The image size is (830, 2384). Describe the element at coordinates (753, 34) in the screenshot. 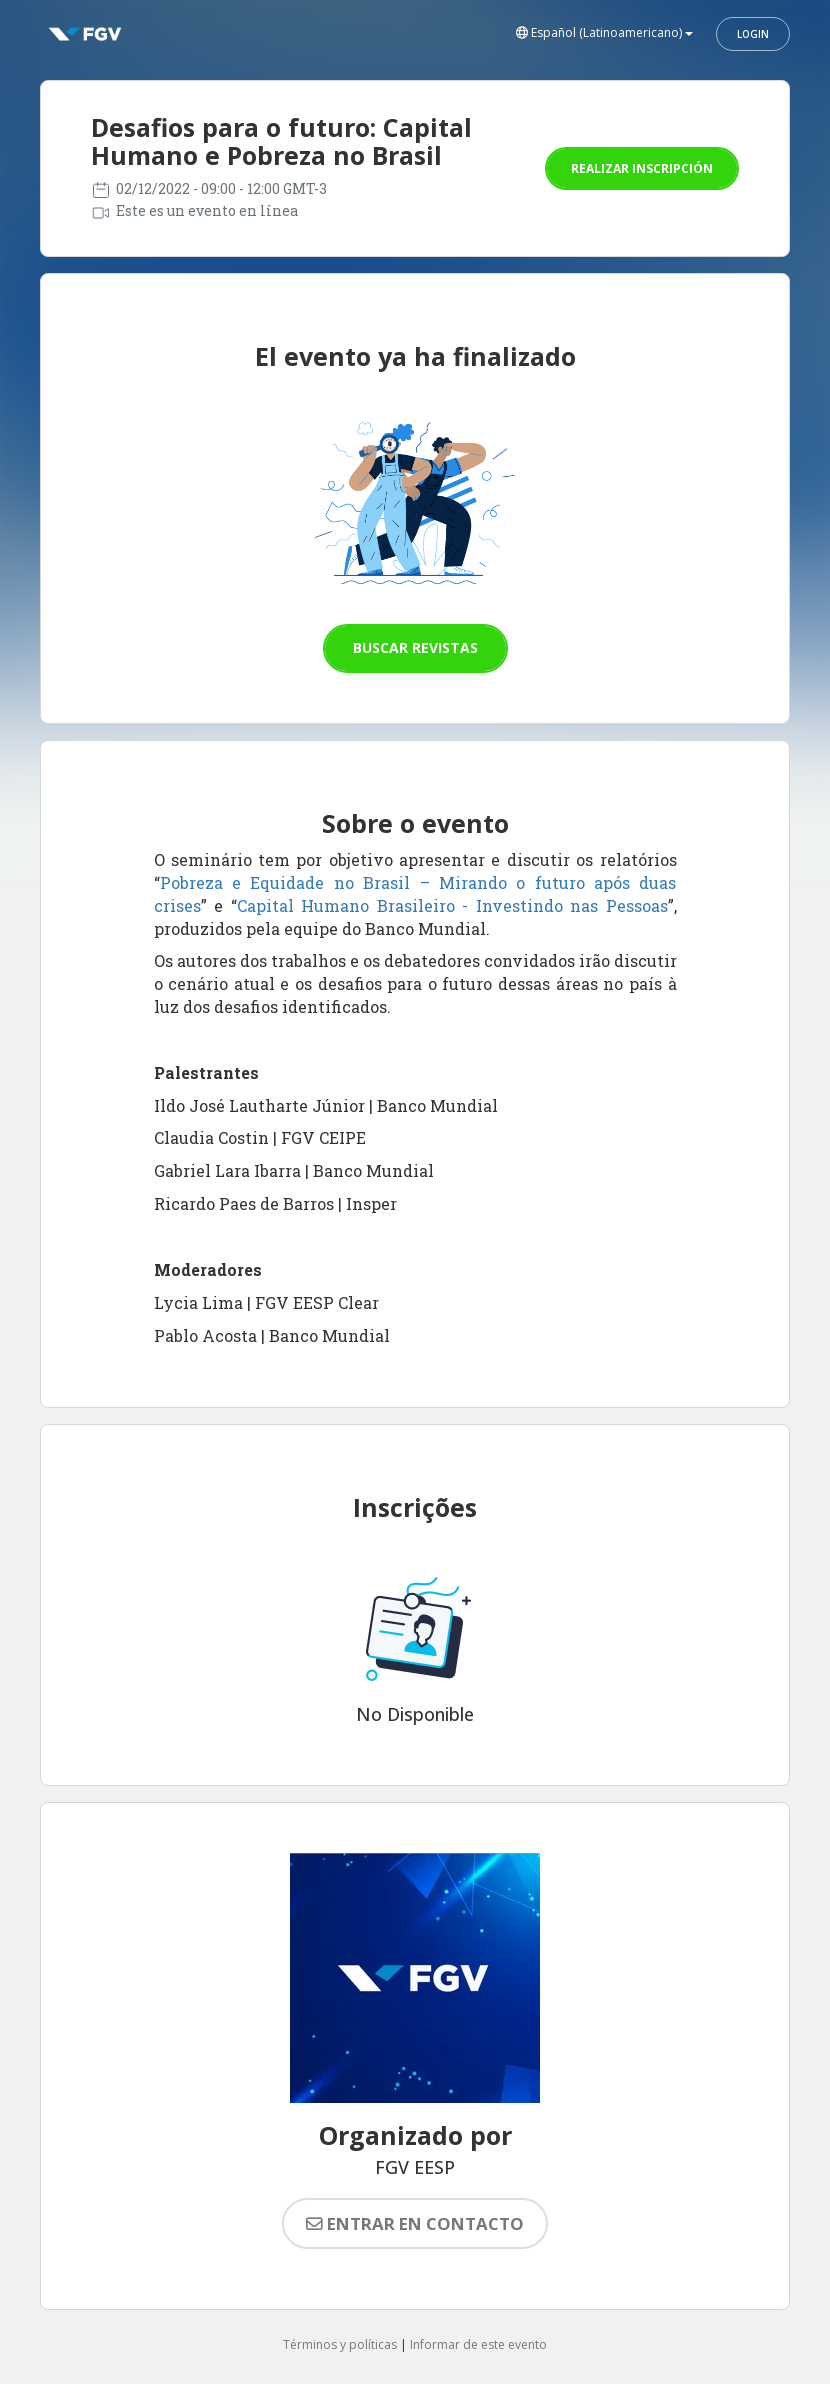

I see `Login` at that location.